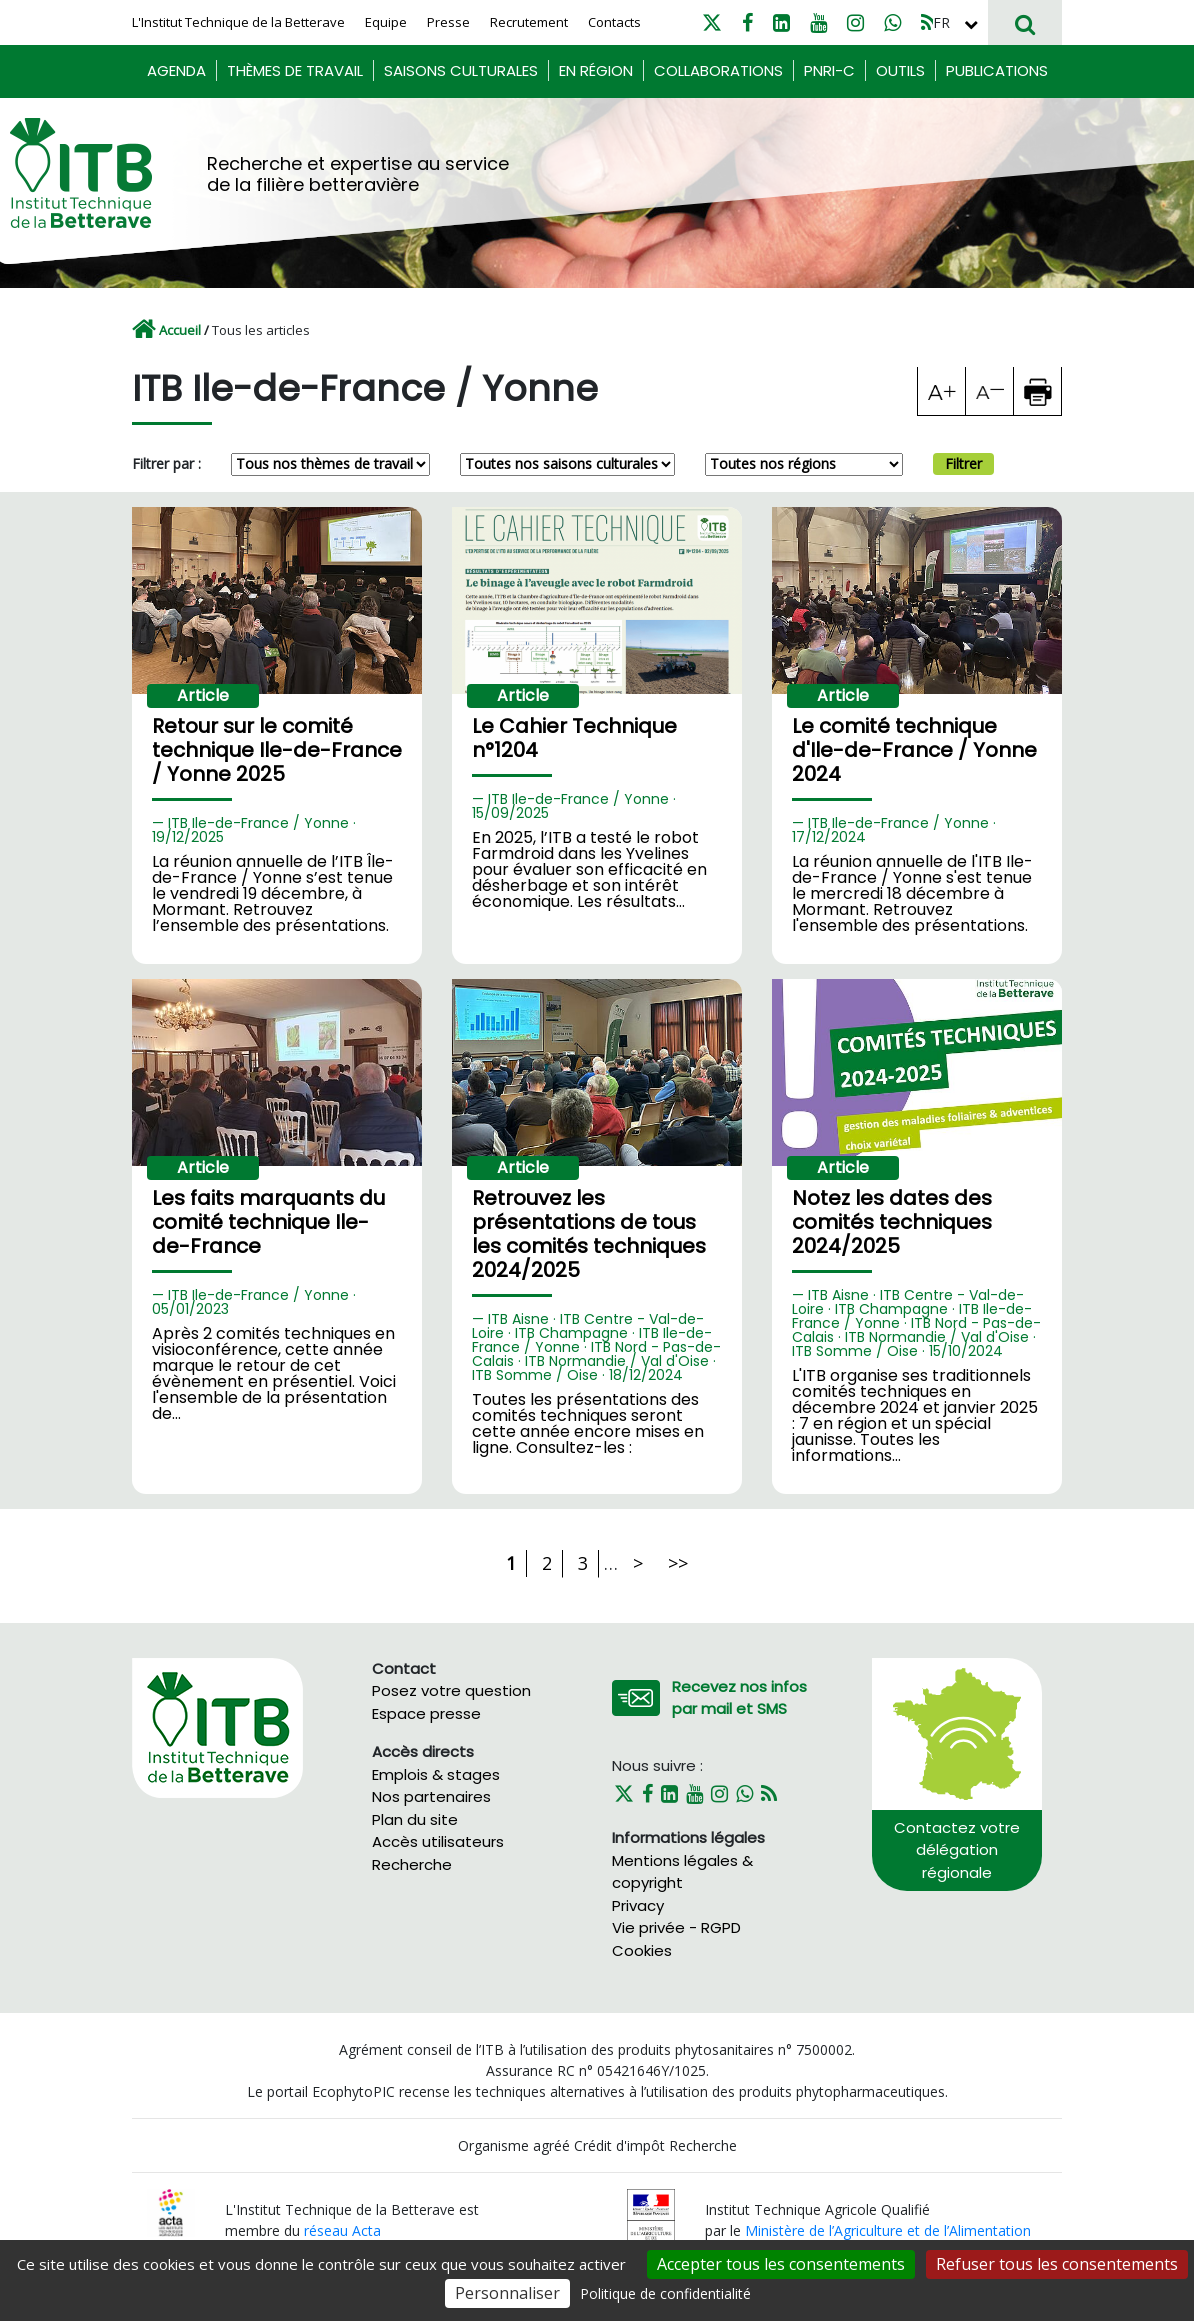 The width and height of the screenshot is (1194, 2321). I want to click on Accueil, so click(180, 330).